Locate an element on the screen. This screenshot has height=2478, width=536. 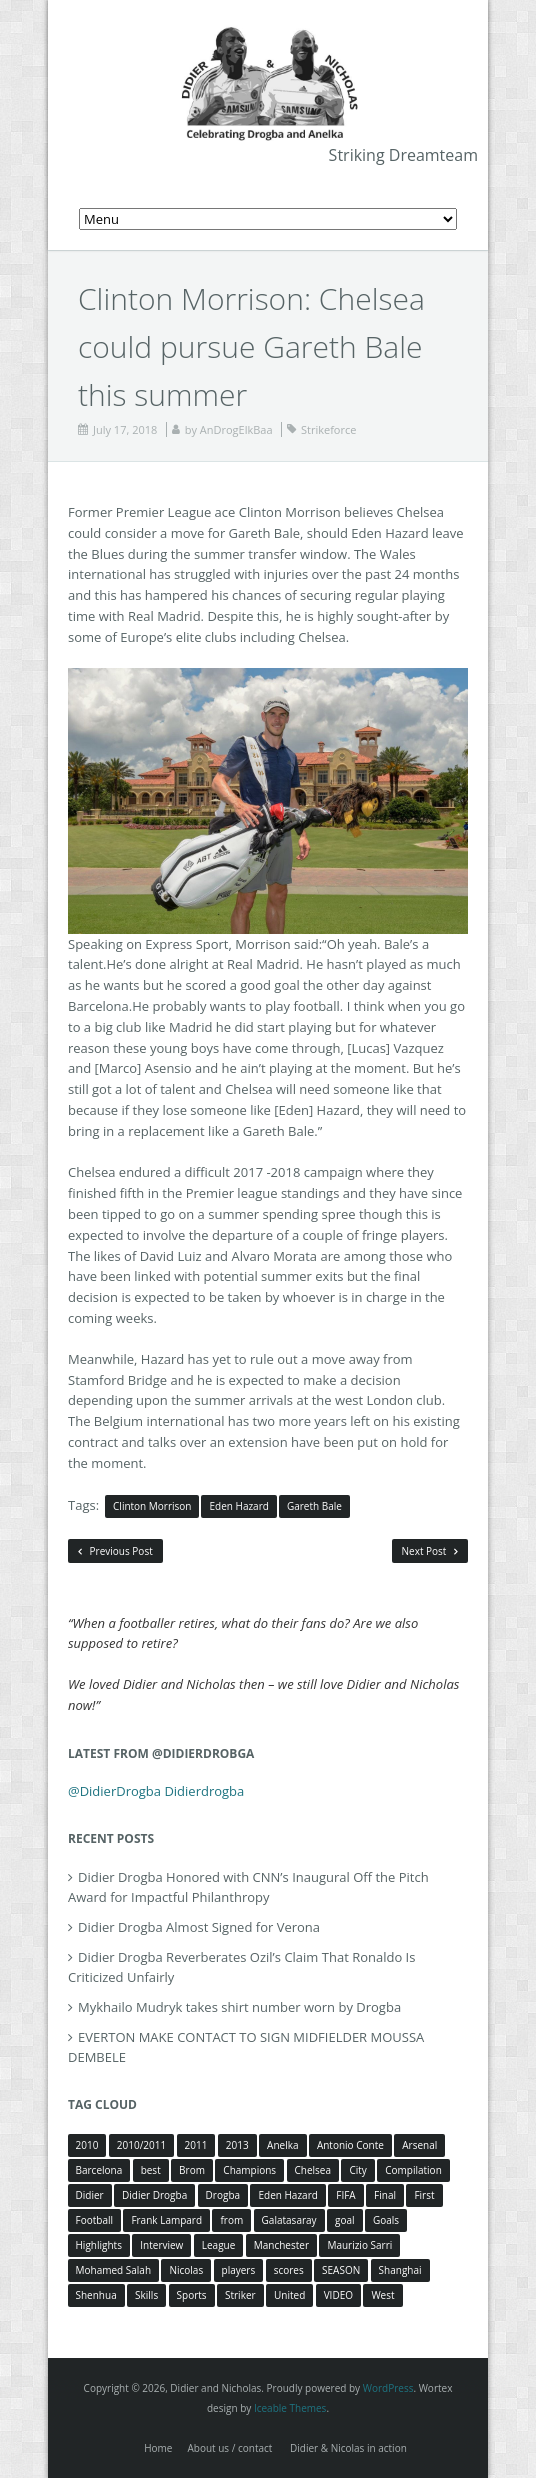
Compilation [Compilation (4 items)] is located at coordinates (413, 2170).